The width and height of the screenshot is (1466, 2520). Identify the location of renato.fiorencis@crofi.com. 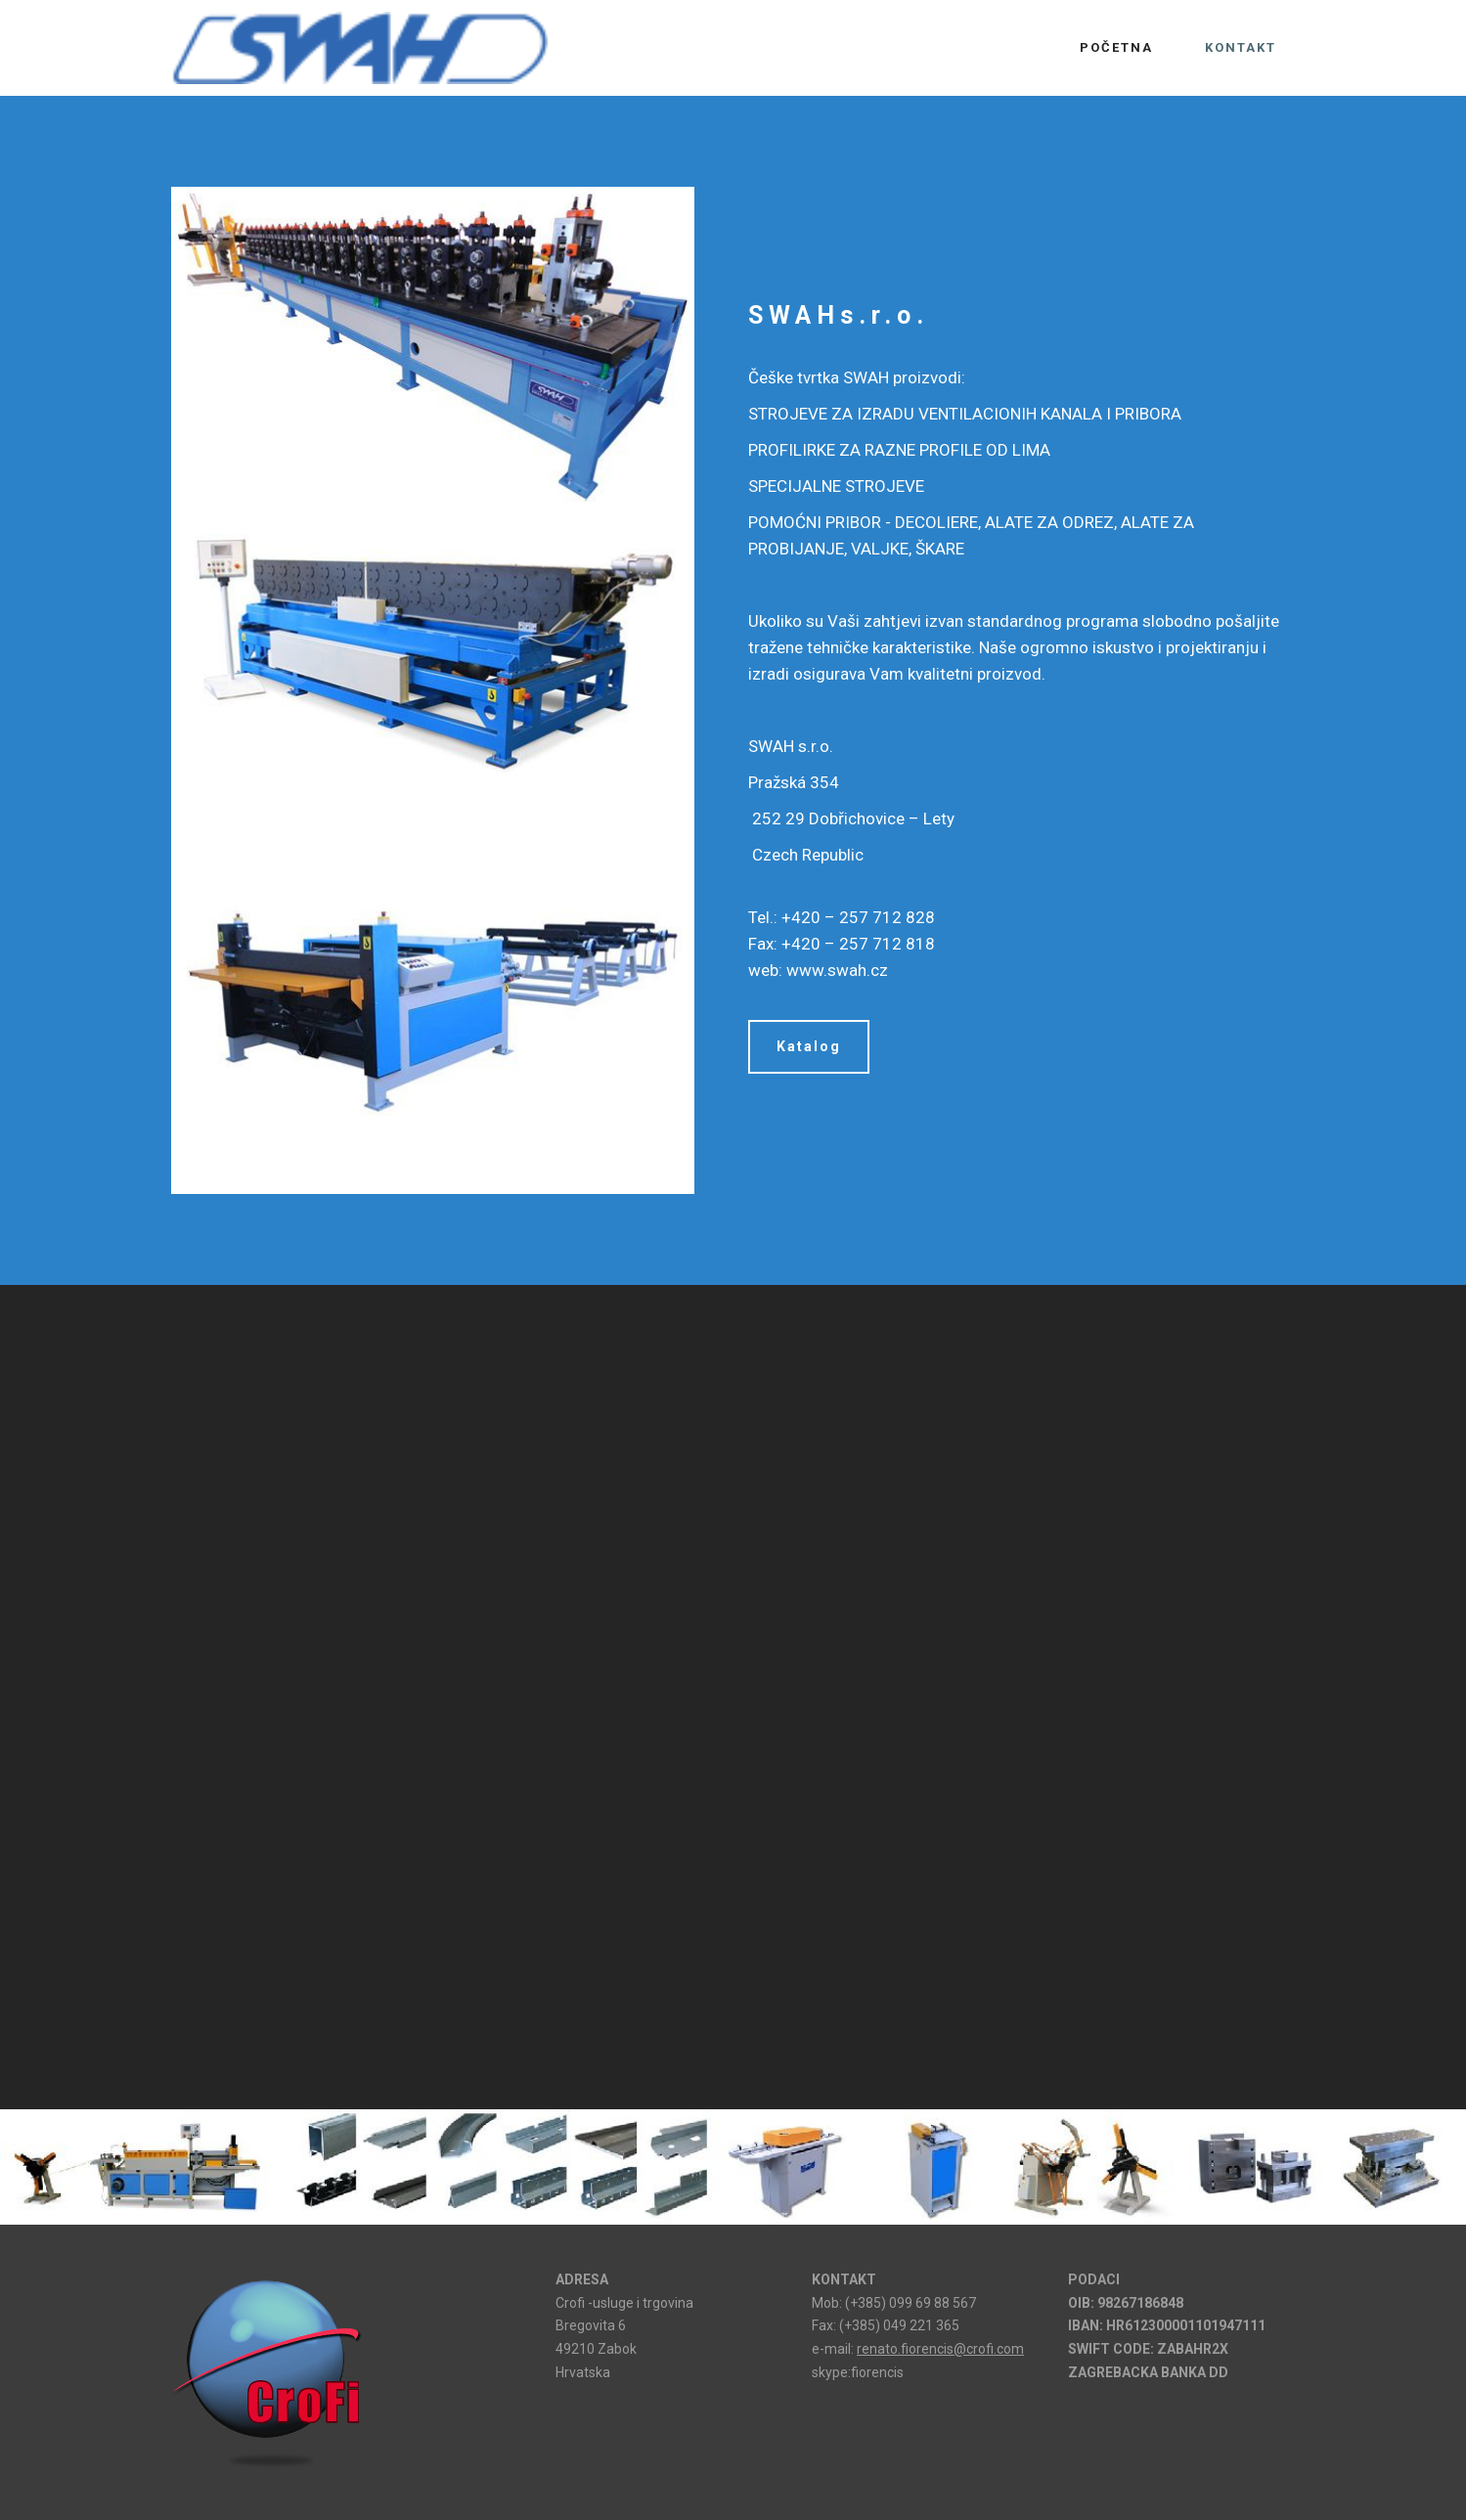
(940, 2349).